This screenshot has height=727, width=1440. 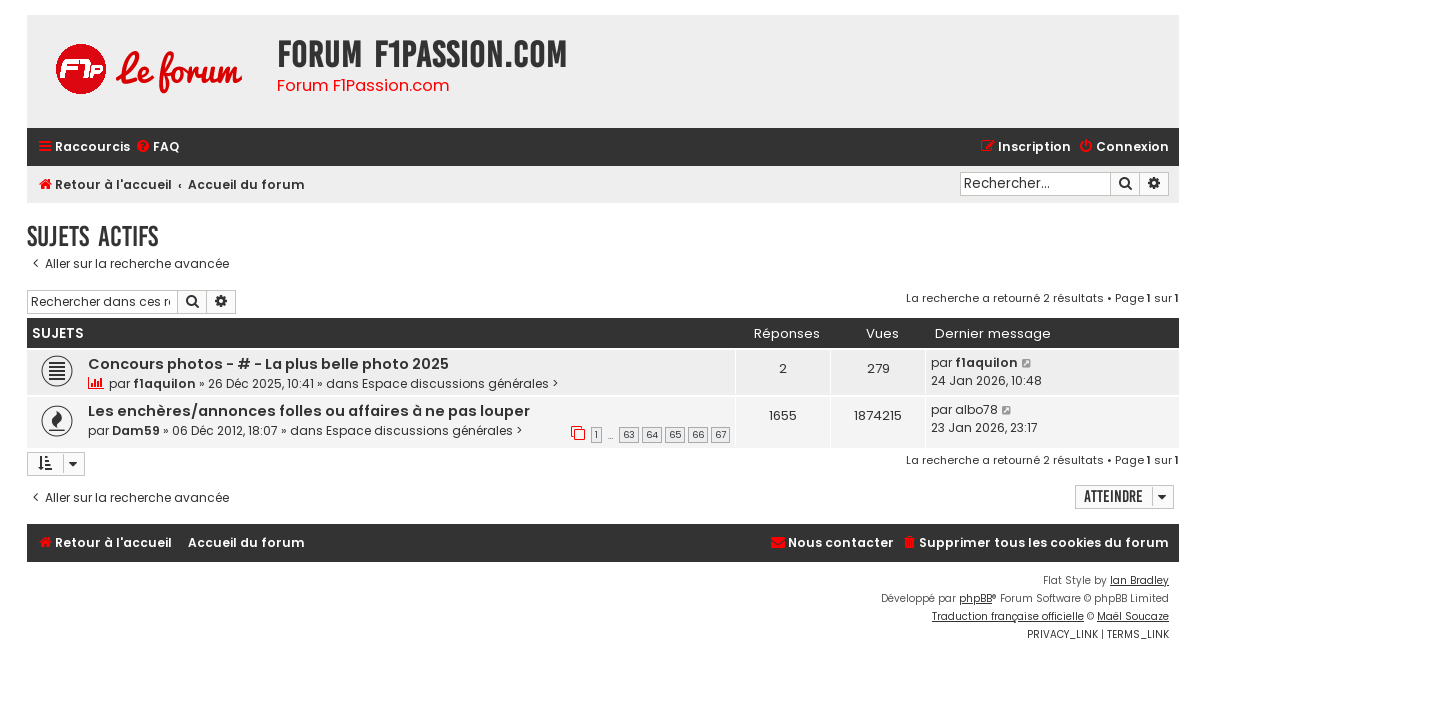 What do you see at coordinates (157, 147) in the screenshot?
I see `[menuitem]` at bounding box center [157, 147].